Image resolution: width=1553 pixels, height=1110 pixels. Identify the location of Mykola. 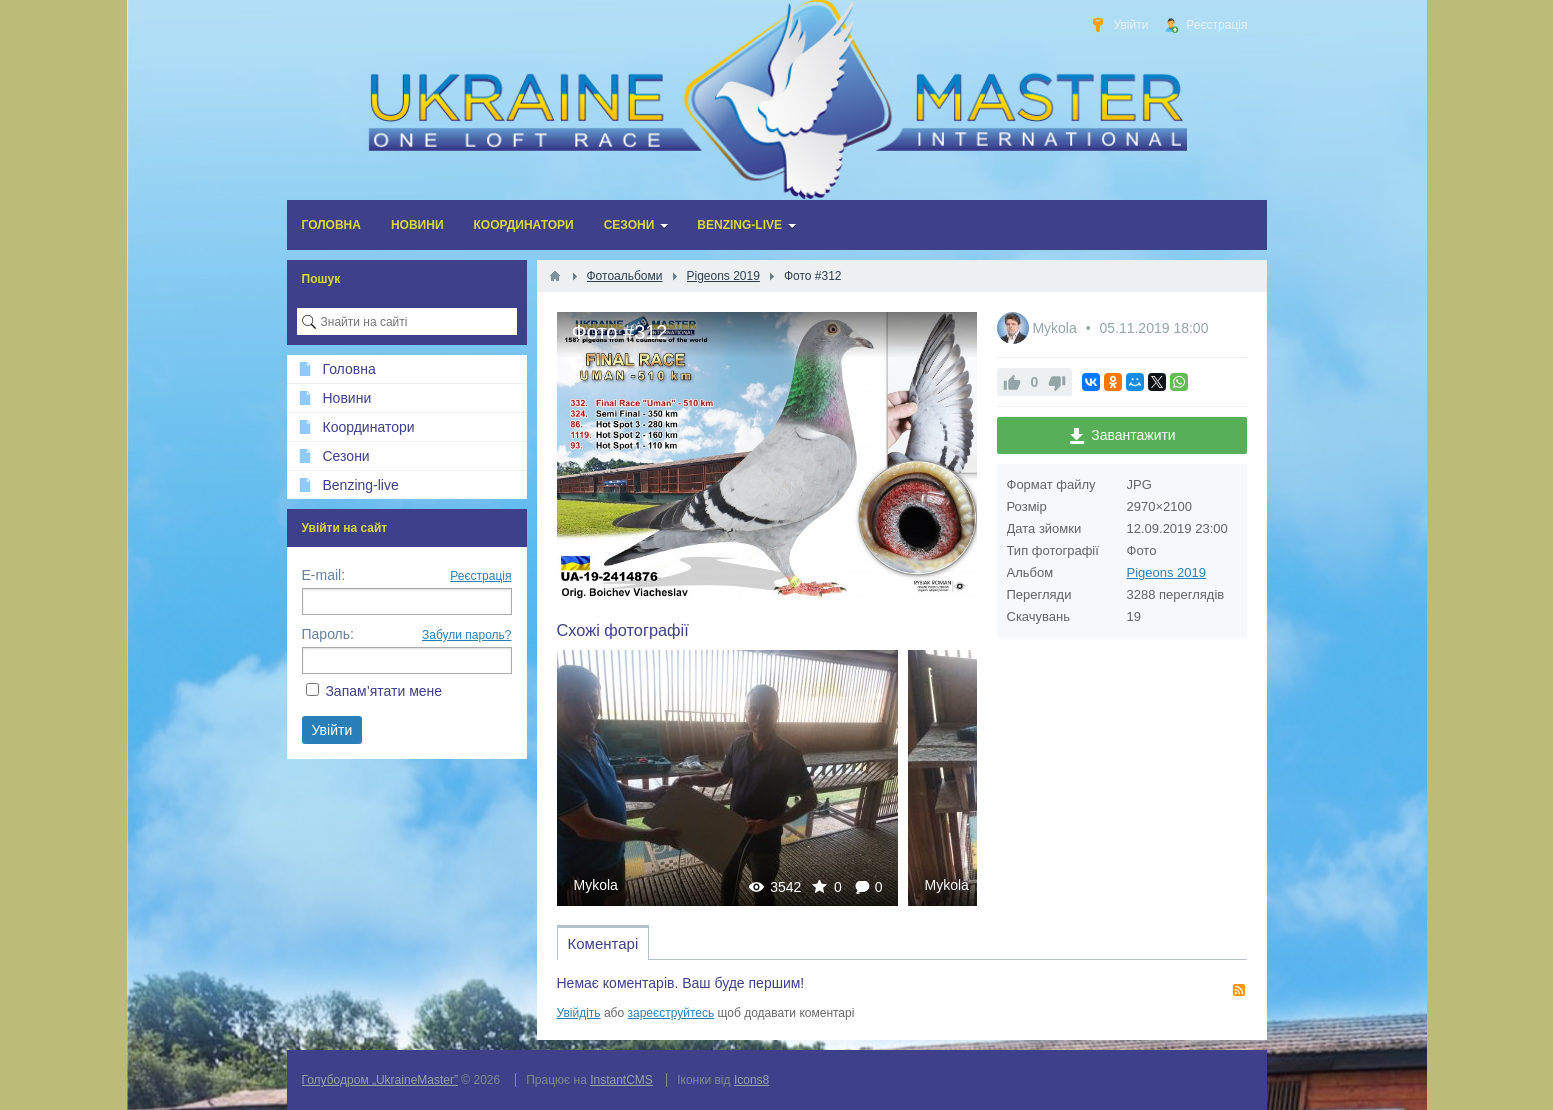
(596, 885).